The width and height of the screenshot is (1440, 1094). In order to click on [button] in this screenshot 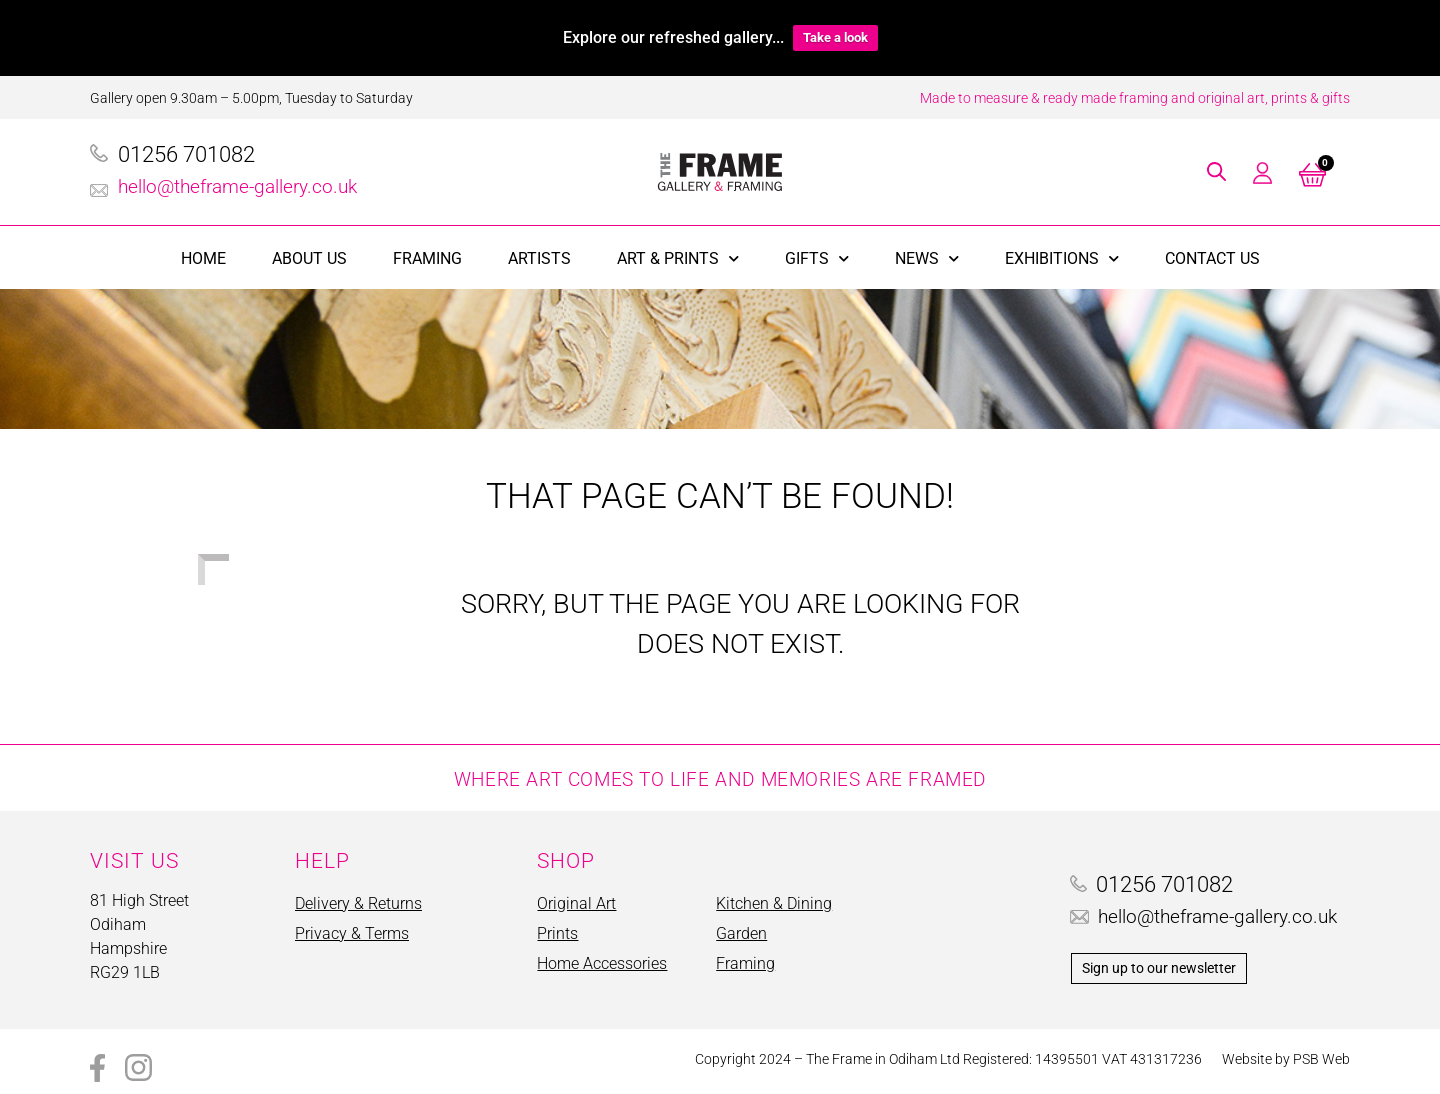, I will do `click(1216, 171)`.